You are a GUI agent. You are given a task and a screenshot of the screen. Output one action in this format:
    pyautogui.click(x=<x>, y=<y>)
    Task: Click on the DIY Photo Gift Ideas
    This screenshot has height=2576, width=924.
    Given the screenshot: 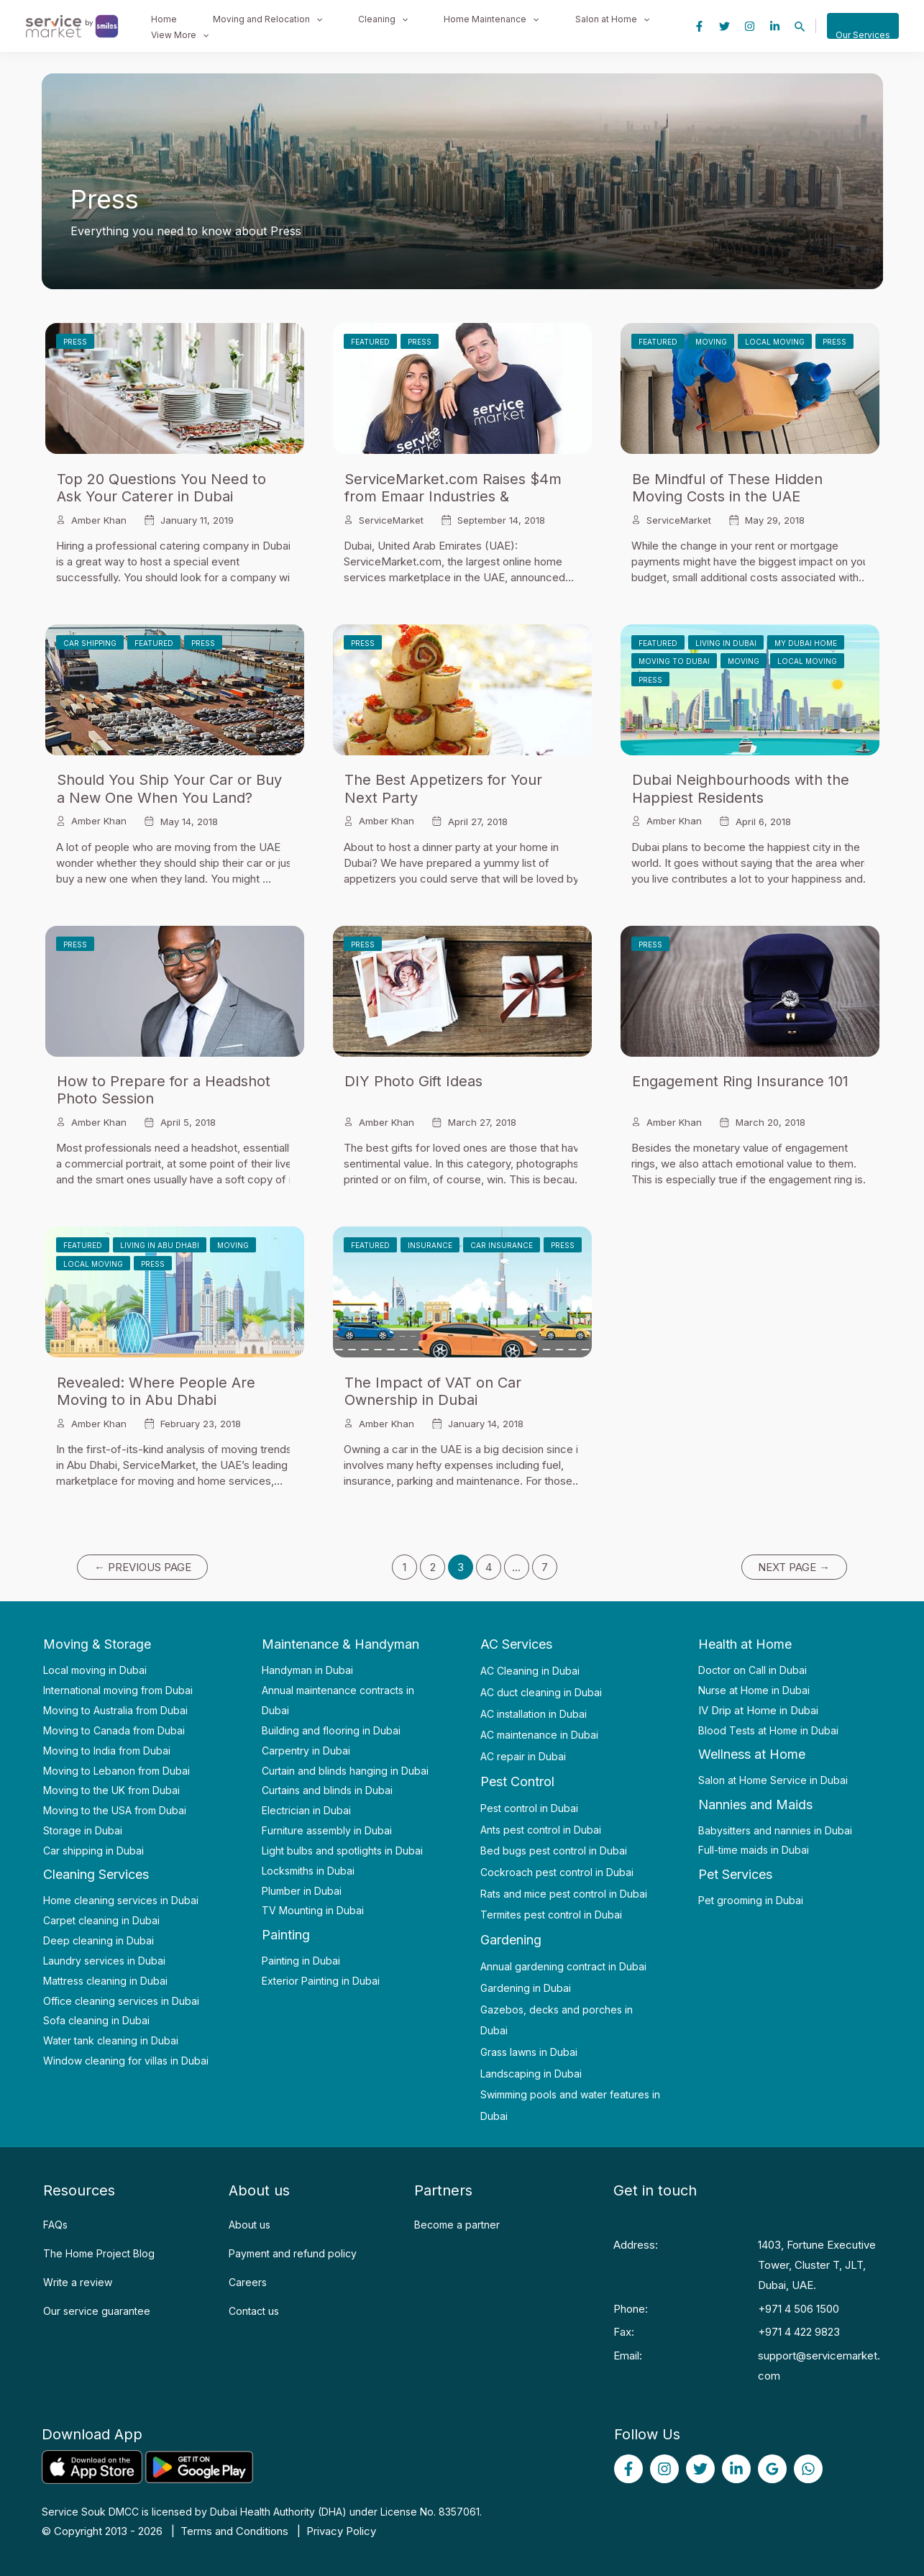 What is the action you would take?
    pyautogui.click(x=413, y=1081)
    